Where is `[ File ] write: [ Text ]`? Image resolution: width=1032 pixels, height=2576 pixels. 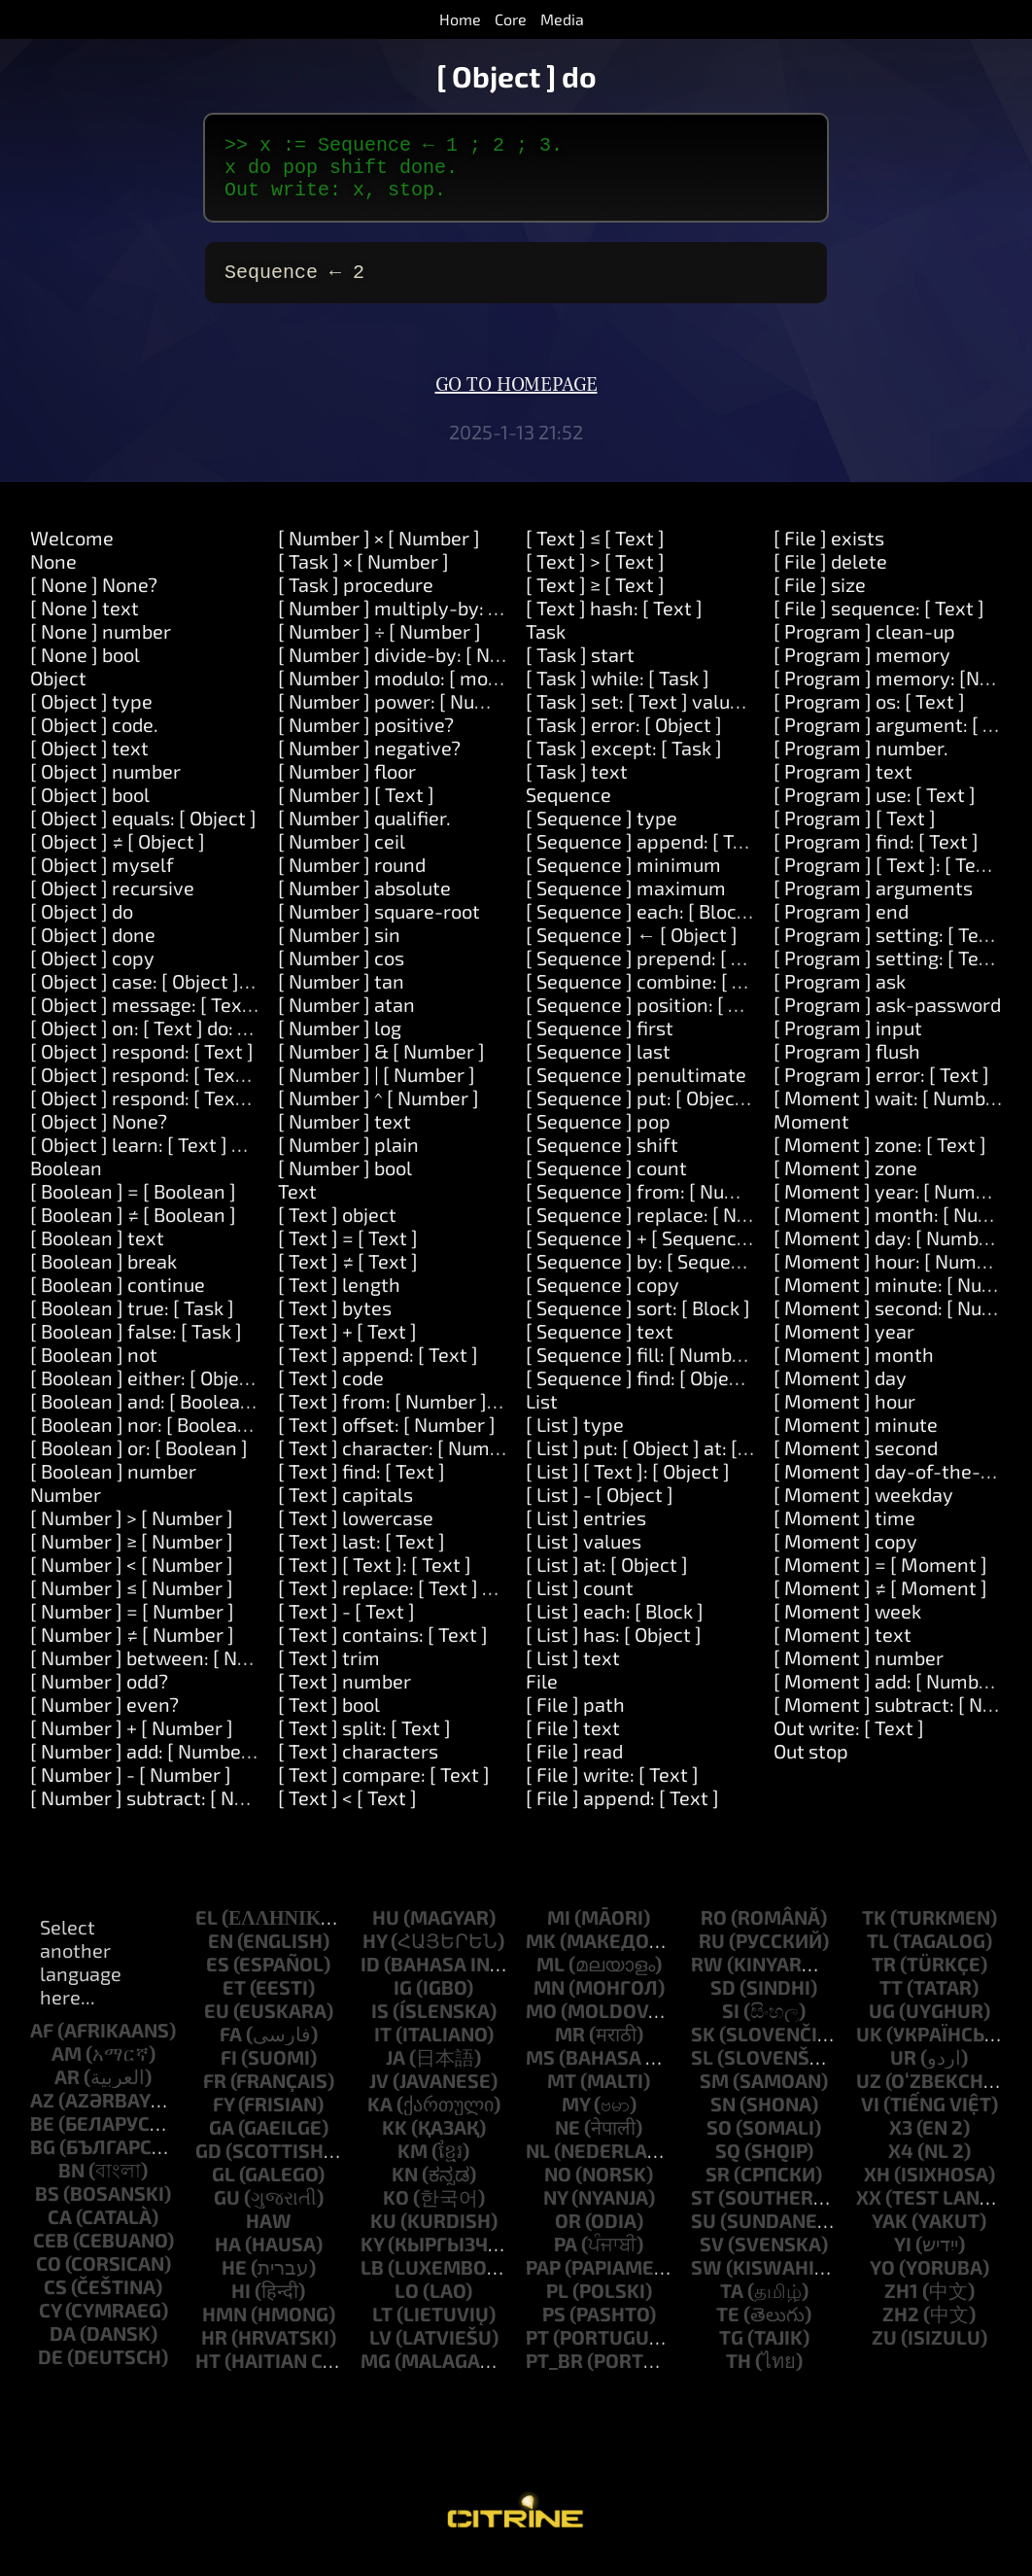 [ File ] write: [ Text ] is located at coordinates (612, 1789).